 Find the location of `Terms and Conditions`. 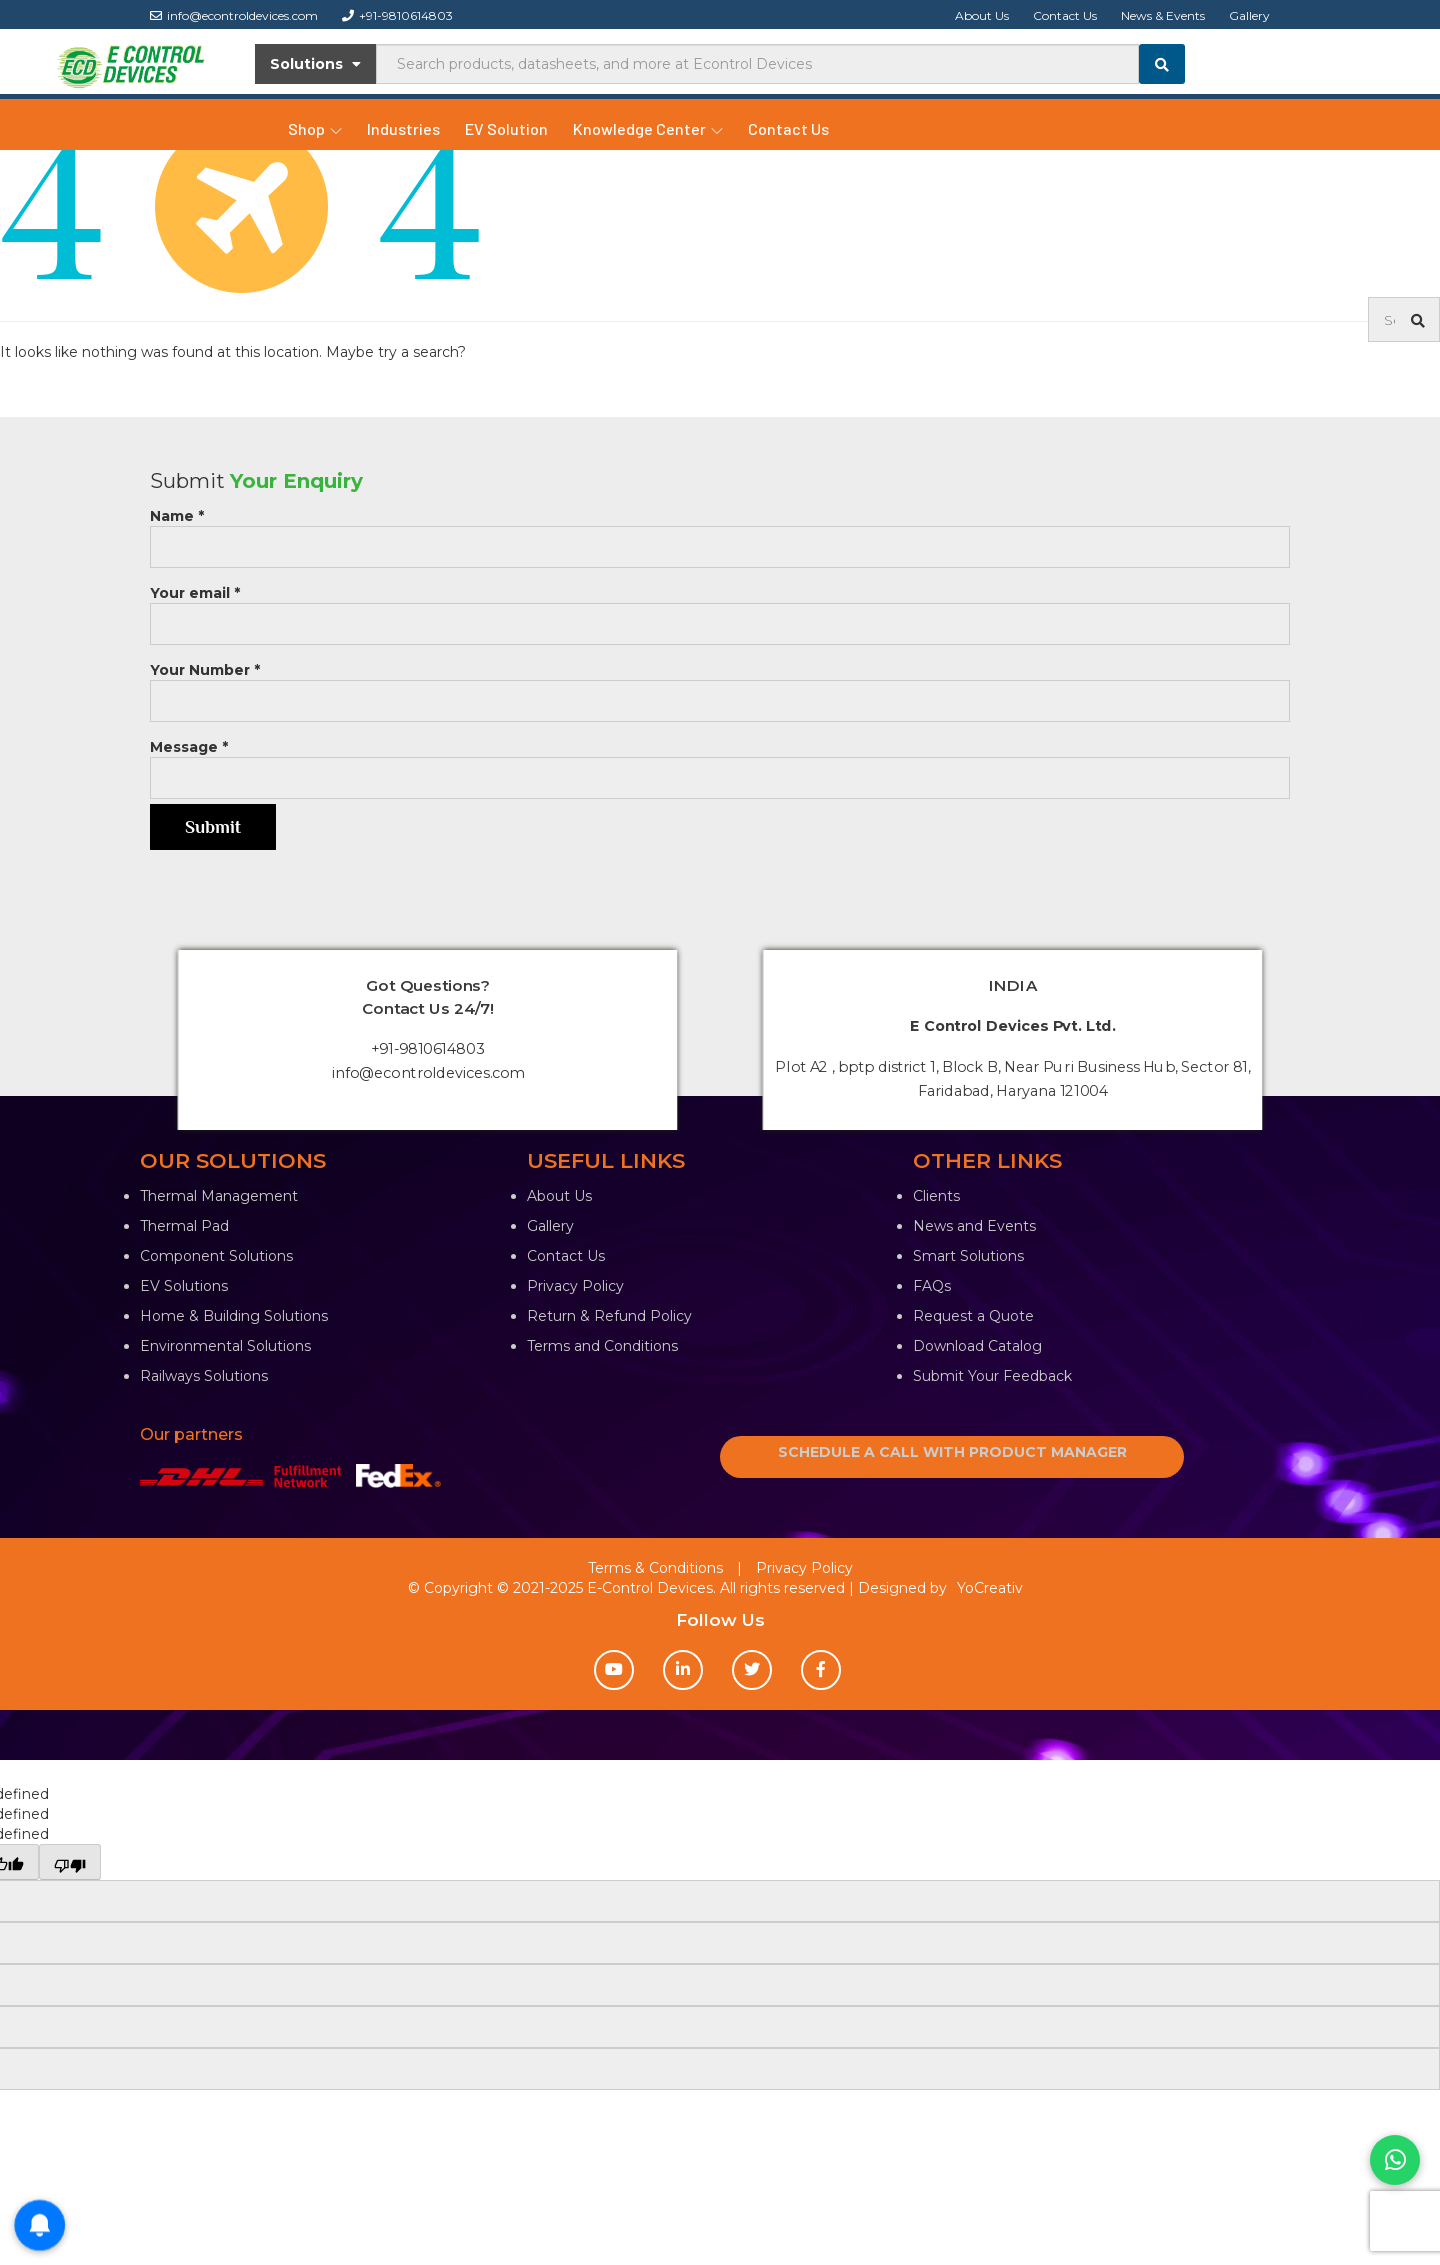

Terms and Conditions is located at coordinates (602, 1346).